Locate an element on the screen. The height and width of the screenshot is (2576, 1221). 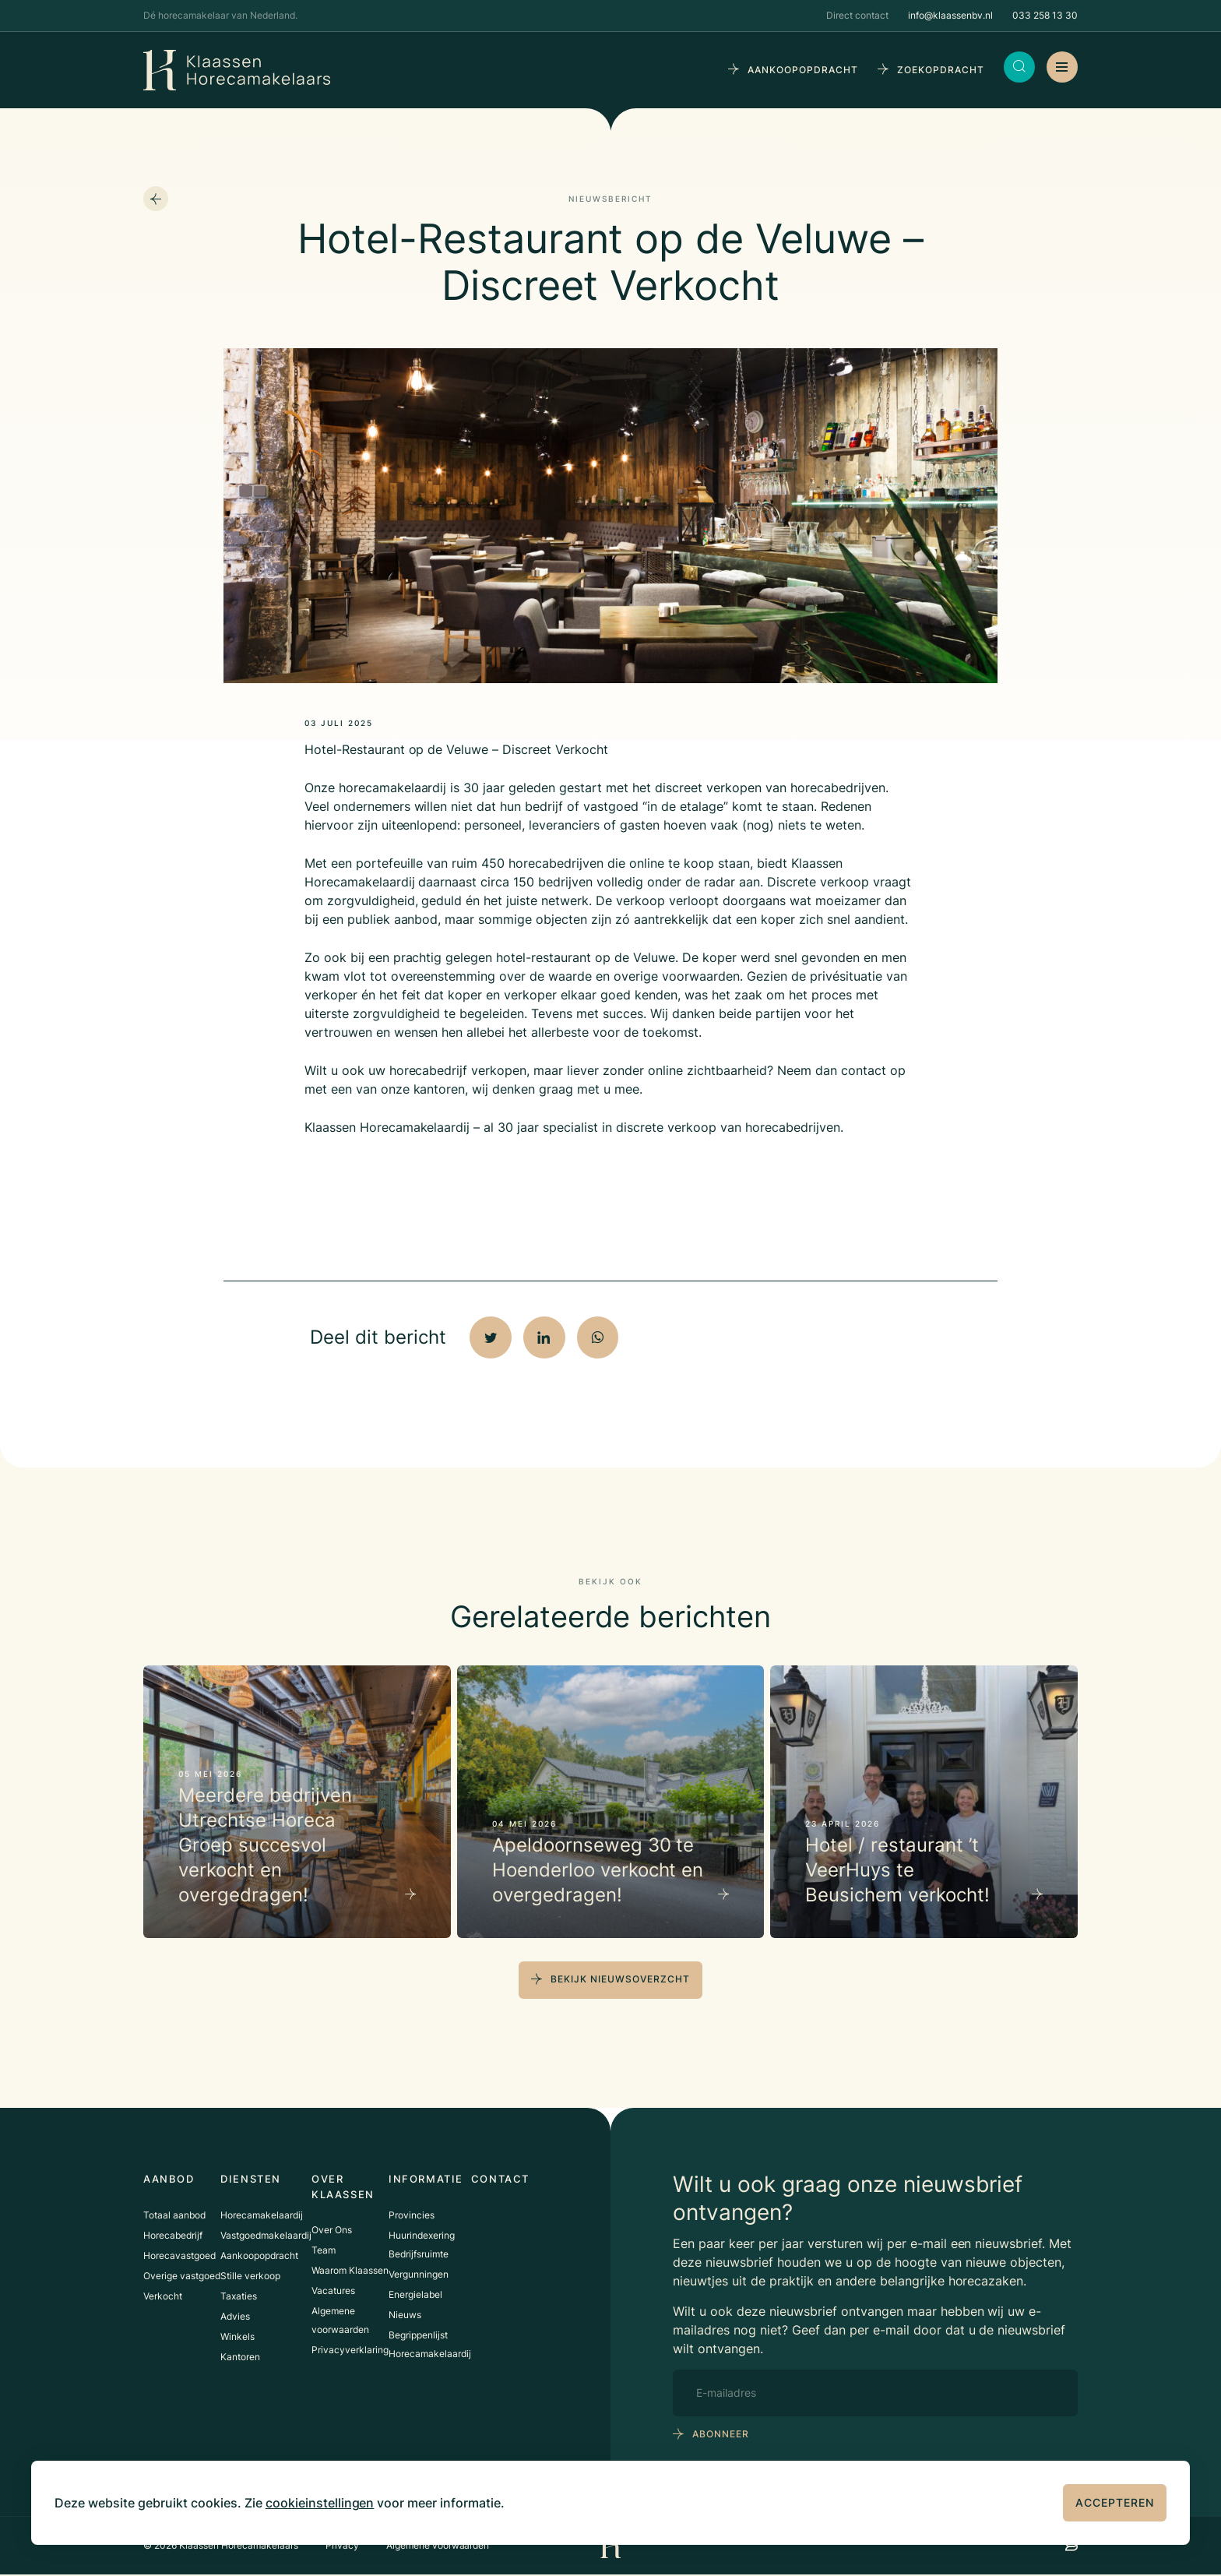
Privacy is located at coordinates (342, 2547).